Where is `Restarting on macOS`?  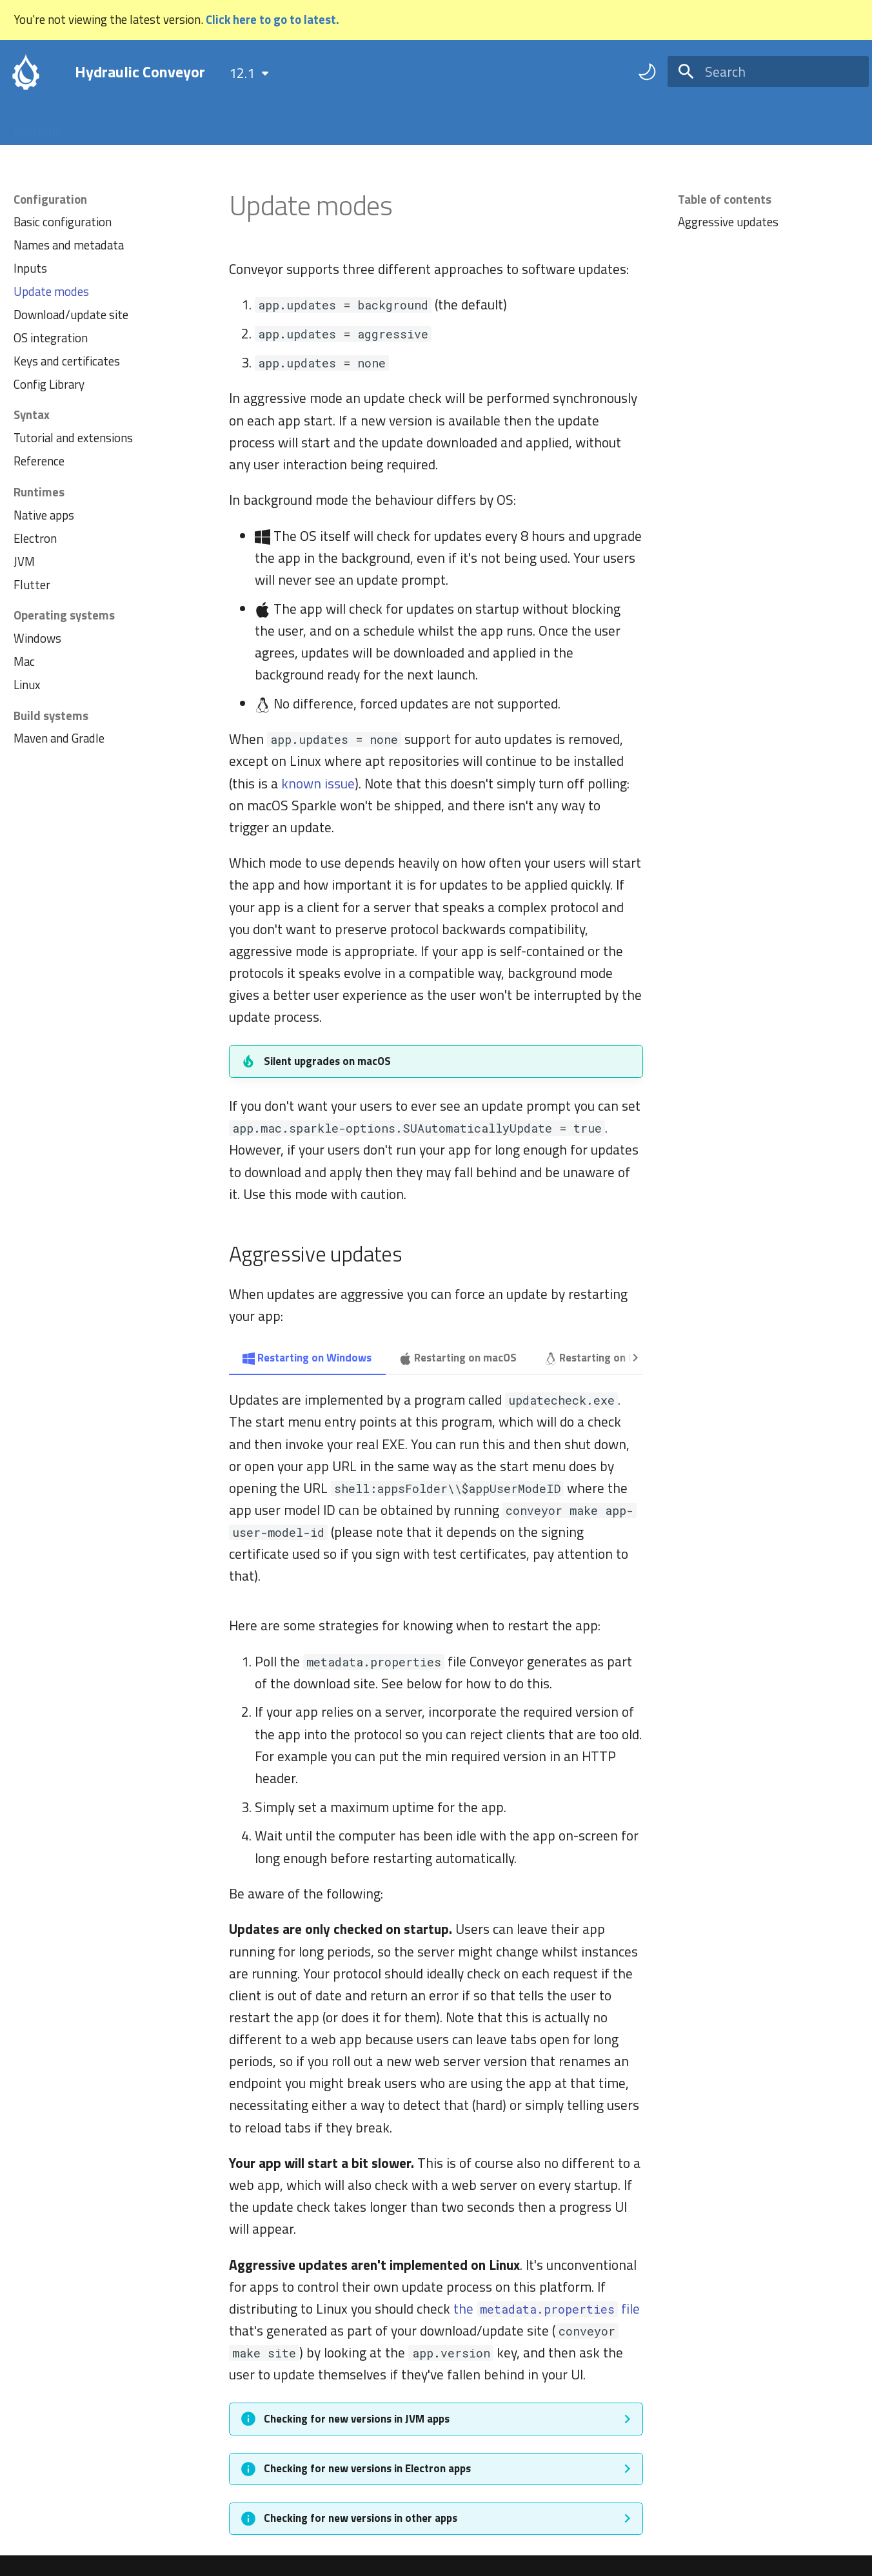 Restarting on macOS is located at coordinates (458, 1357).